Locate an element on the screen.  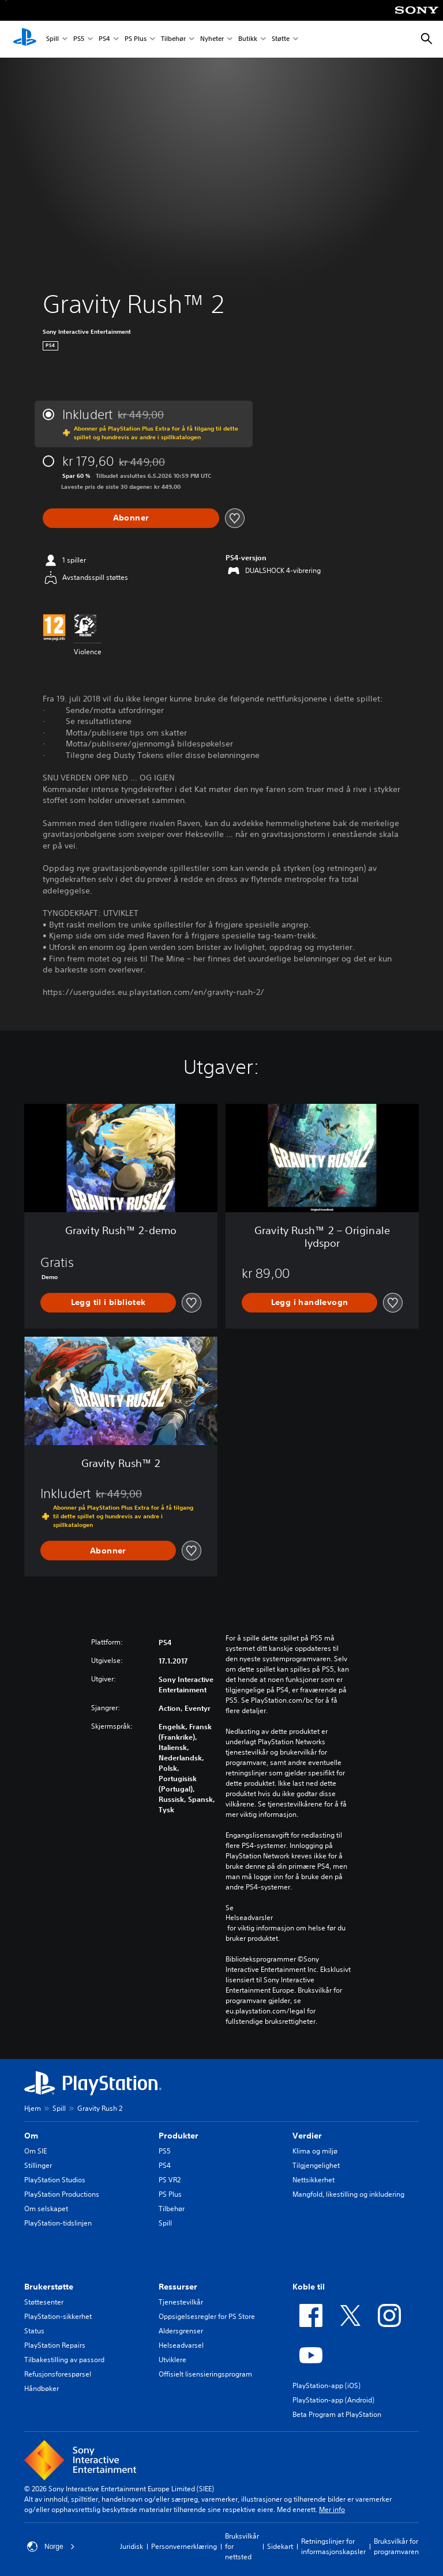
Tilbehør is located at coordinates (173, 39).